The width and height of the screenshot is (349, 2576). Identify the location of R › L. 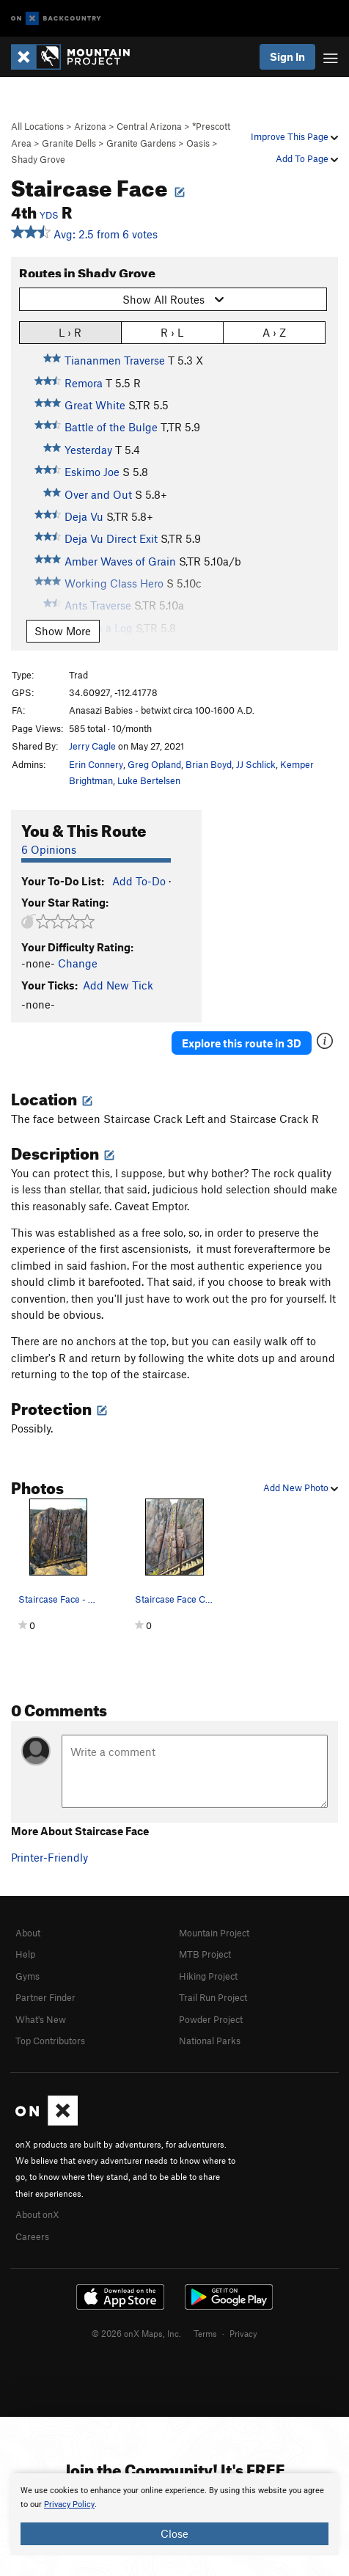
(172, 332).